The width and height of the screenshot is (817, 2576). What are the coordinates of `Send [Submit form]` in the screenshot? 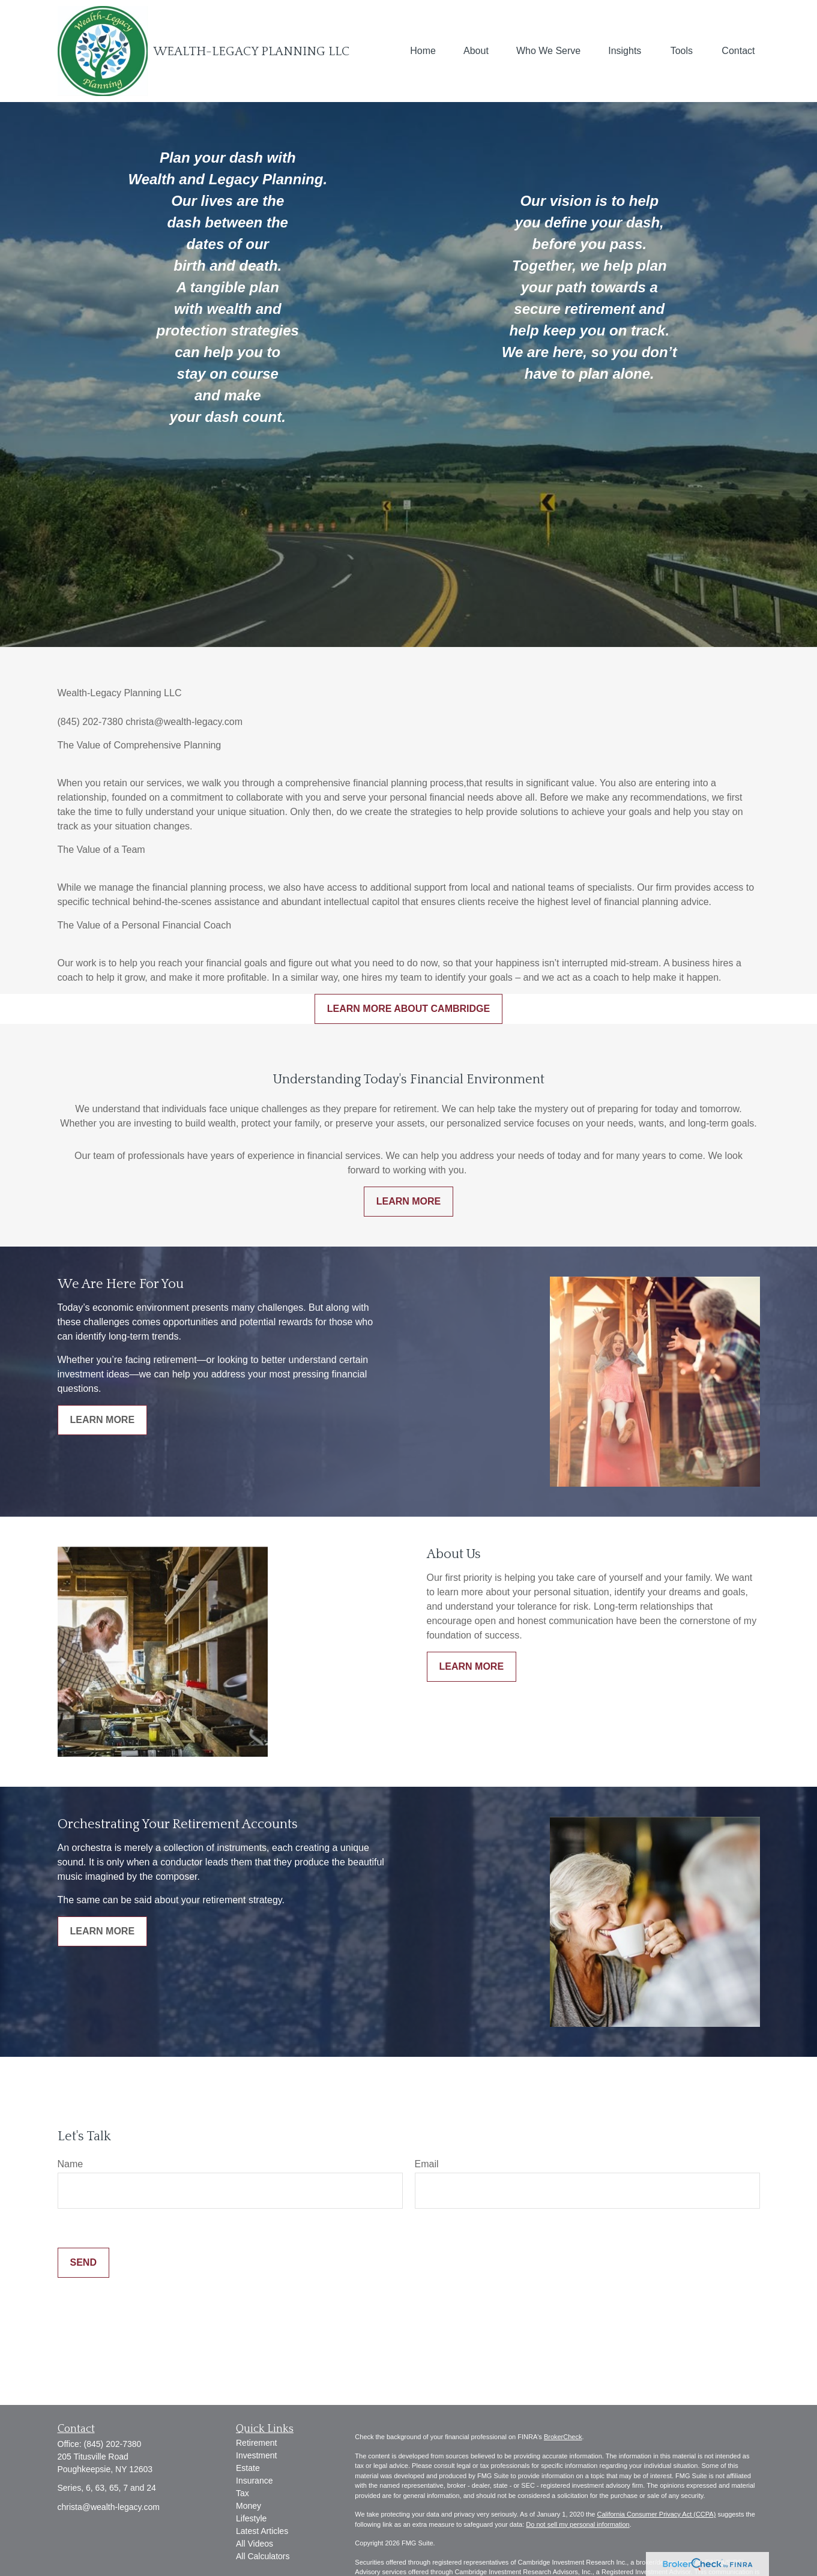 It's located at (83, 2262).